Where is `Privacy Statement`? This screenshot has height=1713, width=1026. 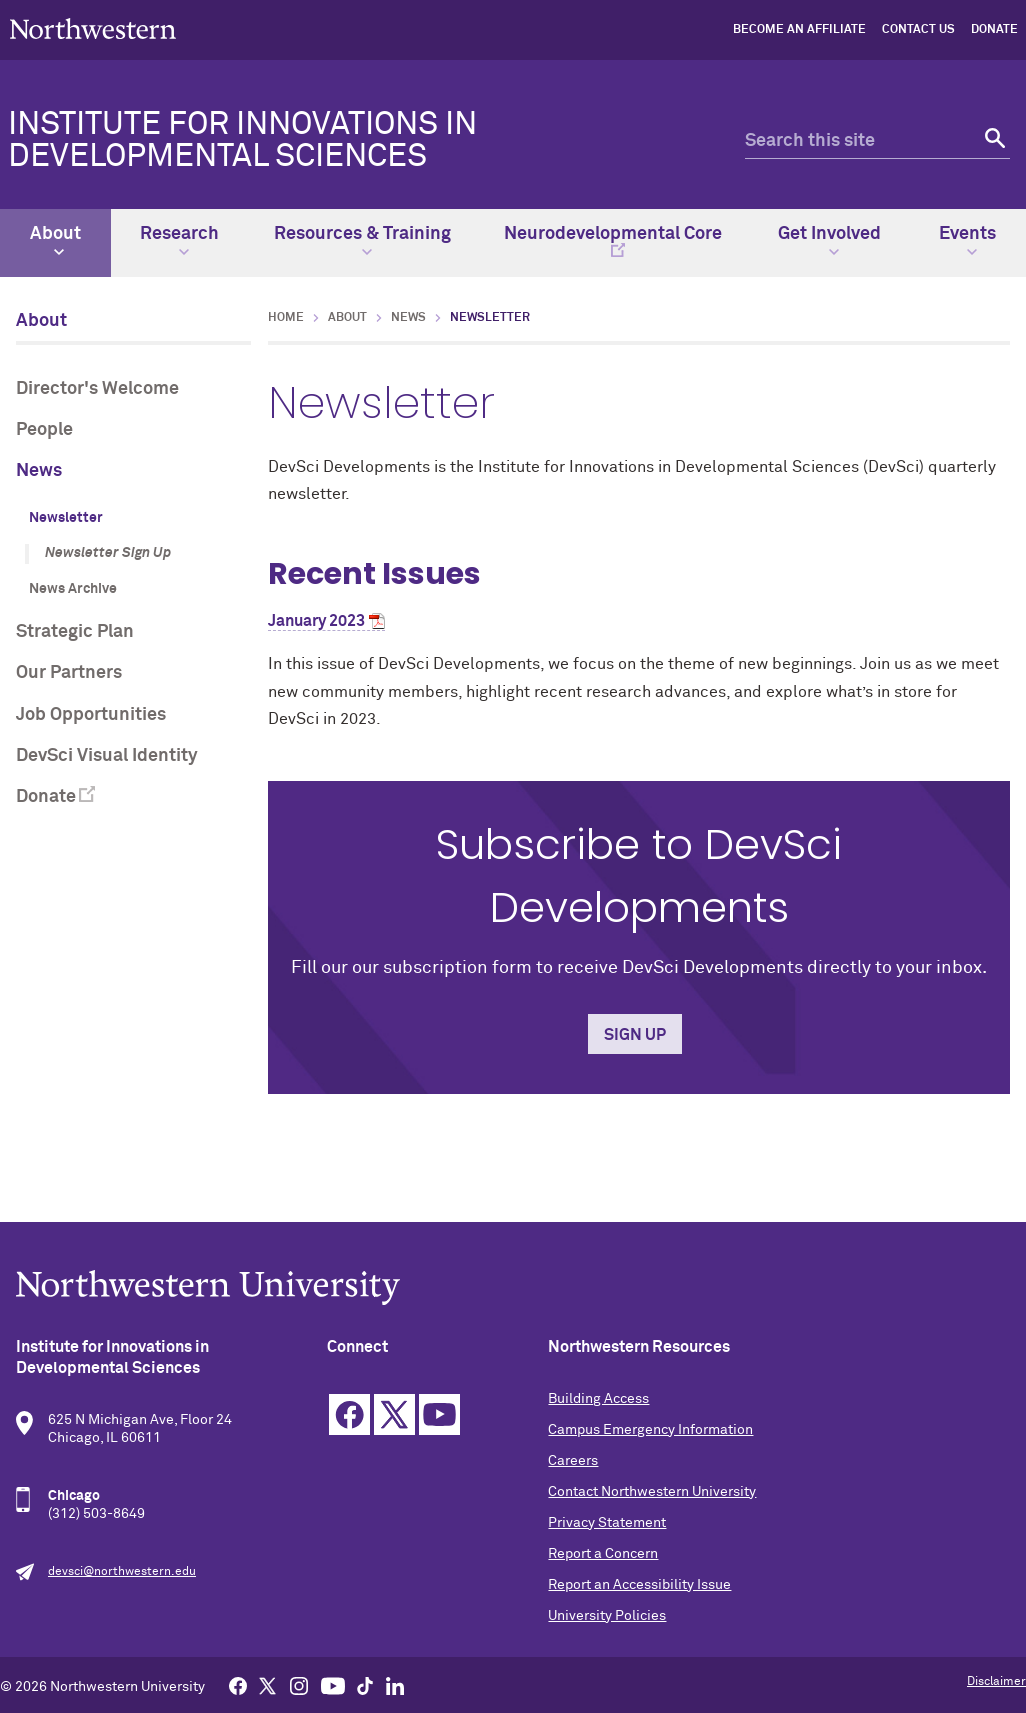 Privacy Statement is located at coordinates (607, 1523).